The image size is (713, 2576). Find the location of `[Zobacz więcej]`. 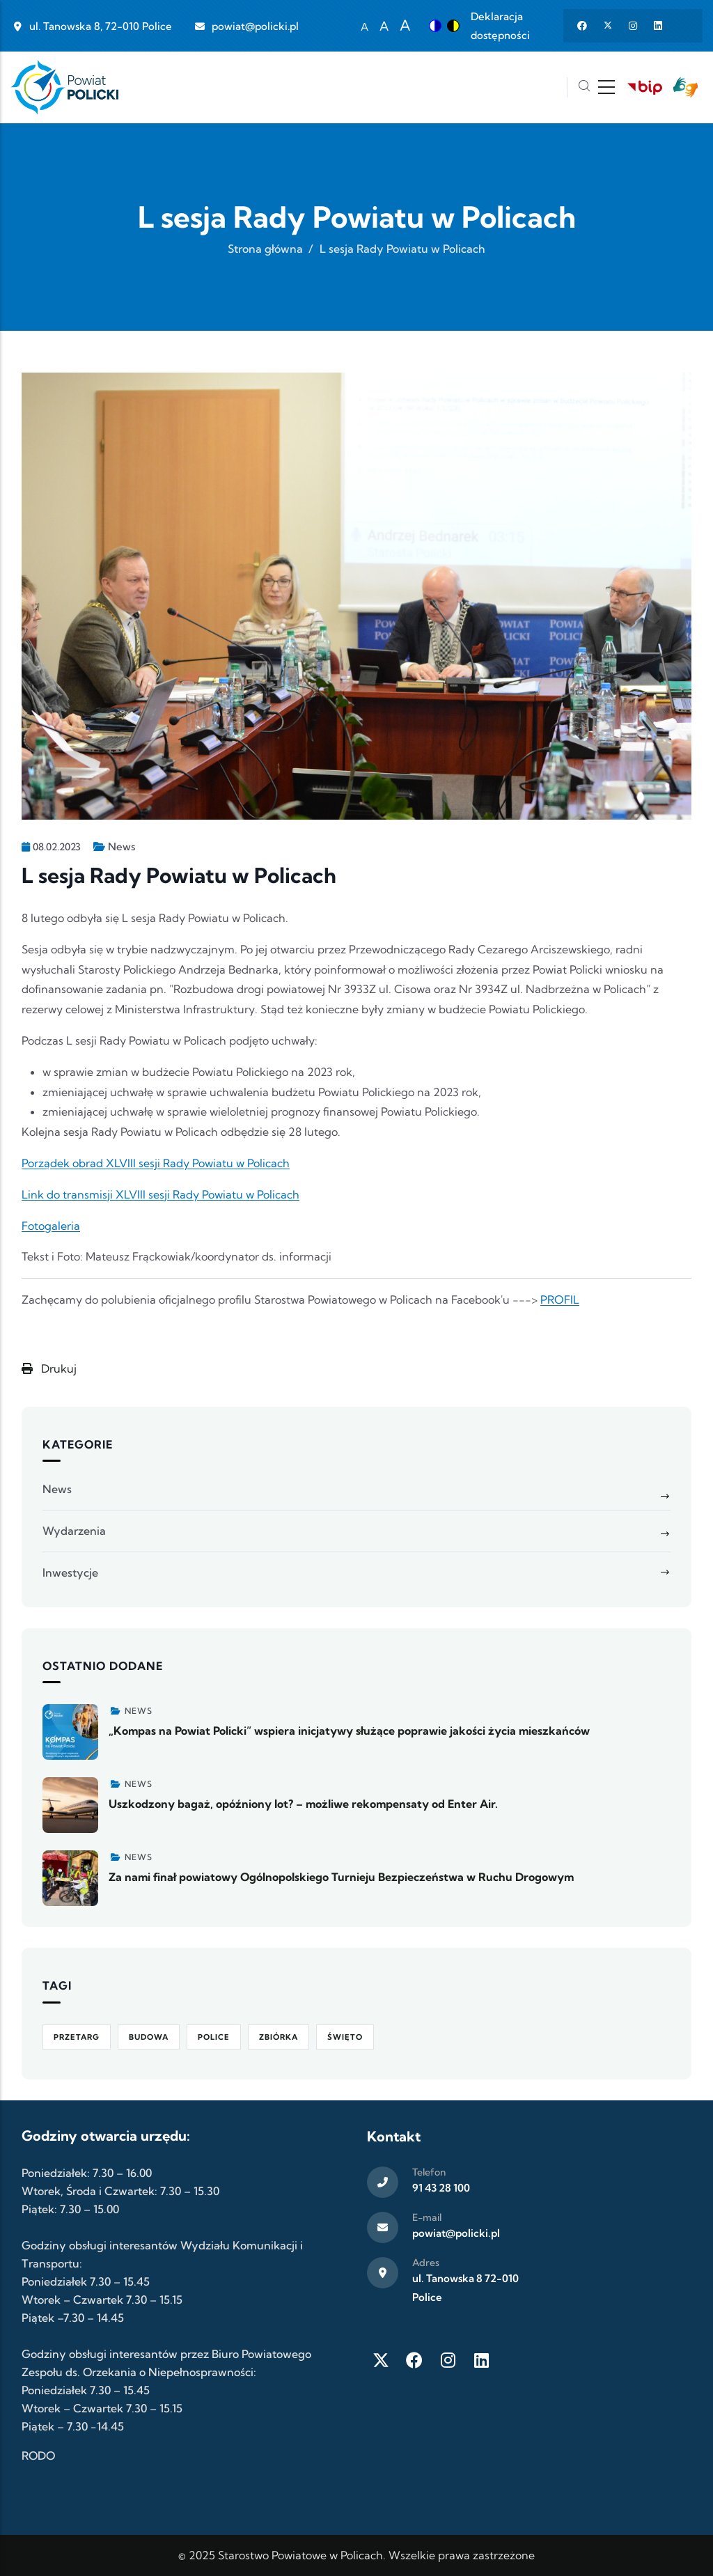

[Zobacz więcej] is located at coordinates (70, 1732).